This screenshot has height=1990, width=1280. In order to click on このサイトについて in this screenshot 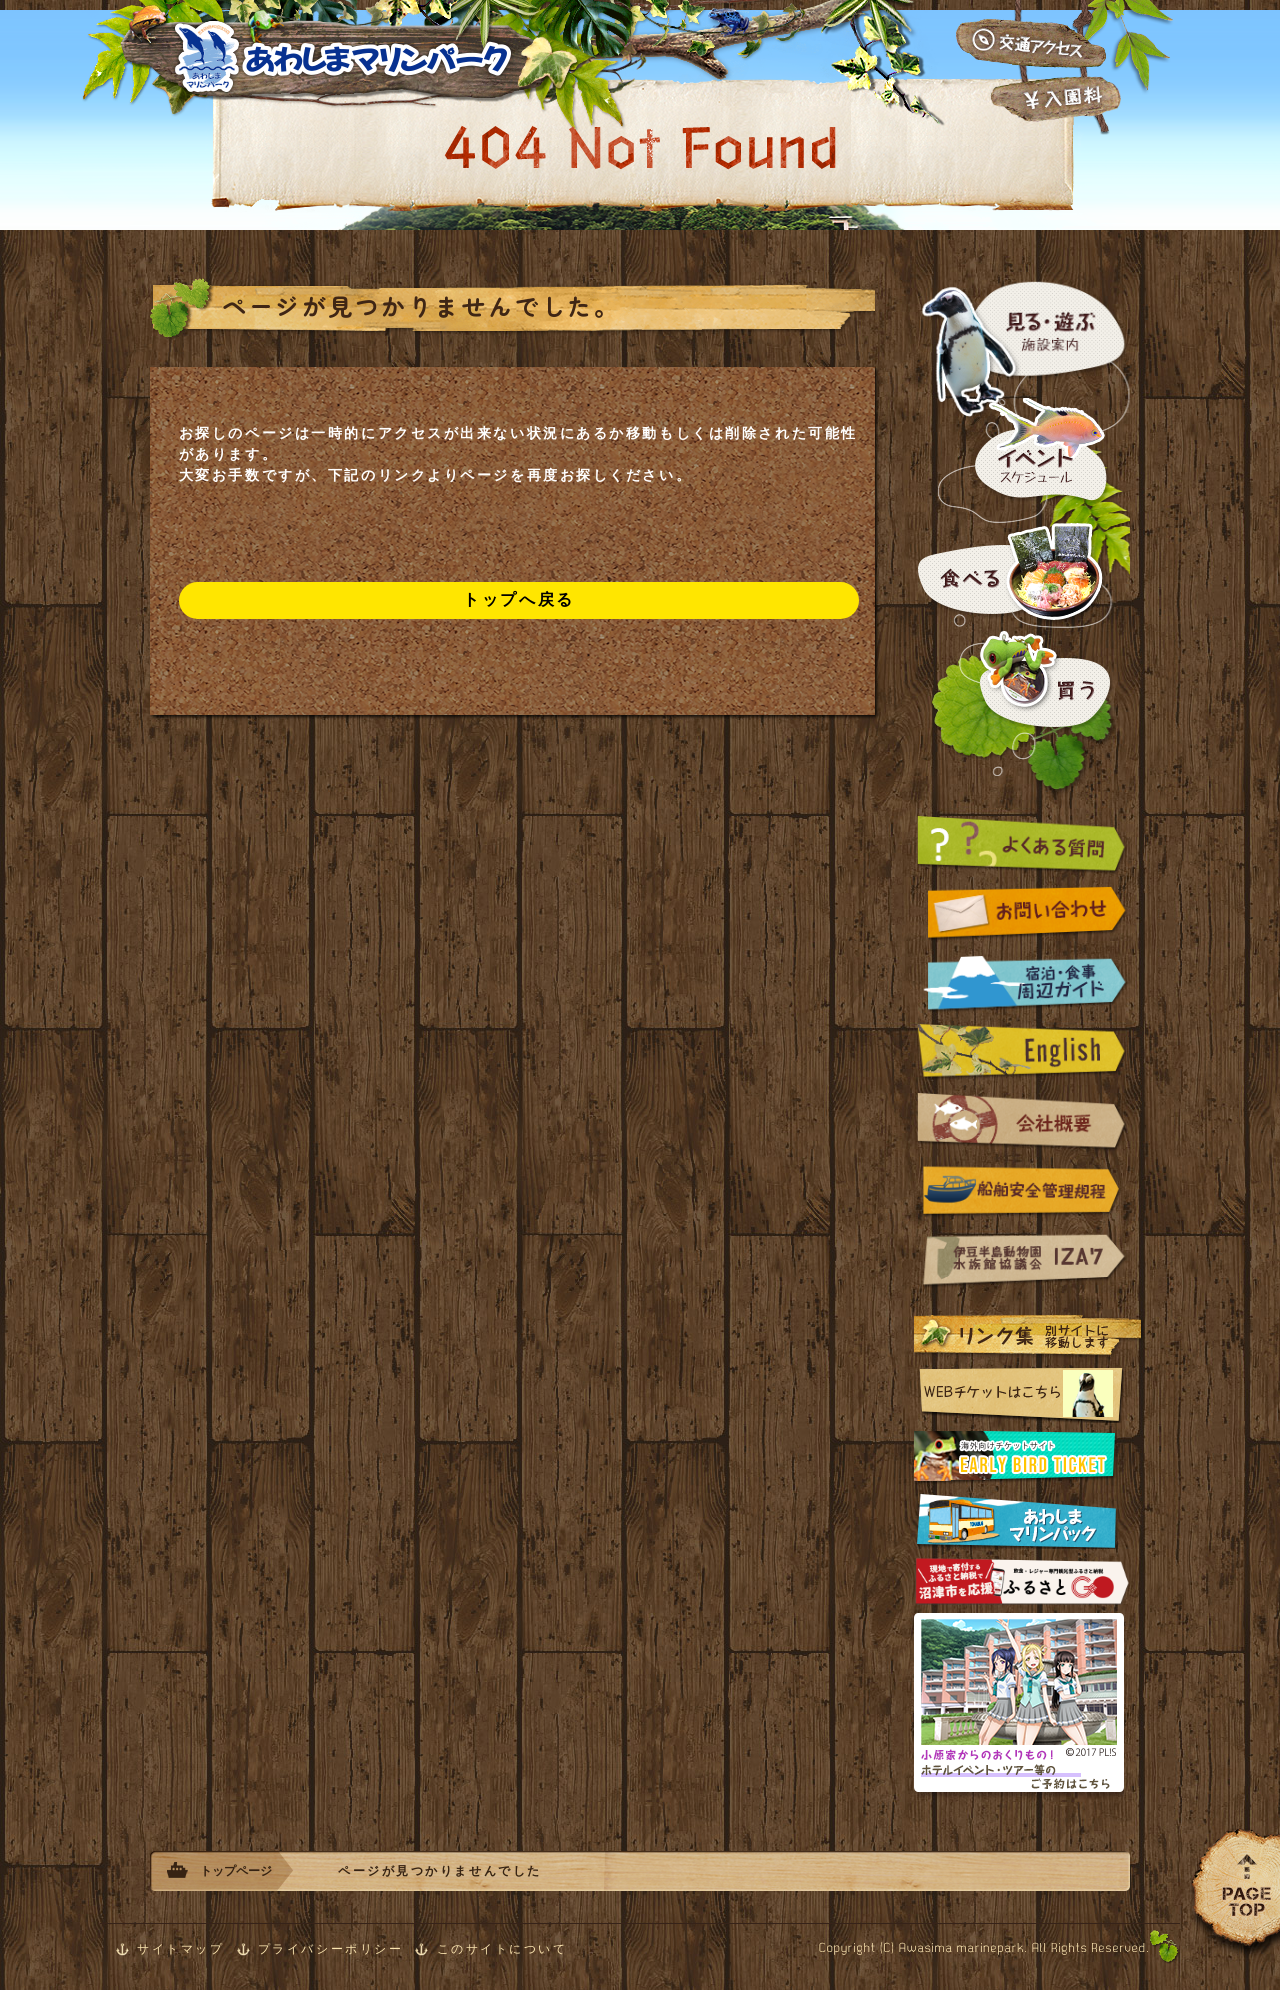, I will do `click(502, 1949)`.